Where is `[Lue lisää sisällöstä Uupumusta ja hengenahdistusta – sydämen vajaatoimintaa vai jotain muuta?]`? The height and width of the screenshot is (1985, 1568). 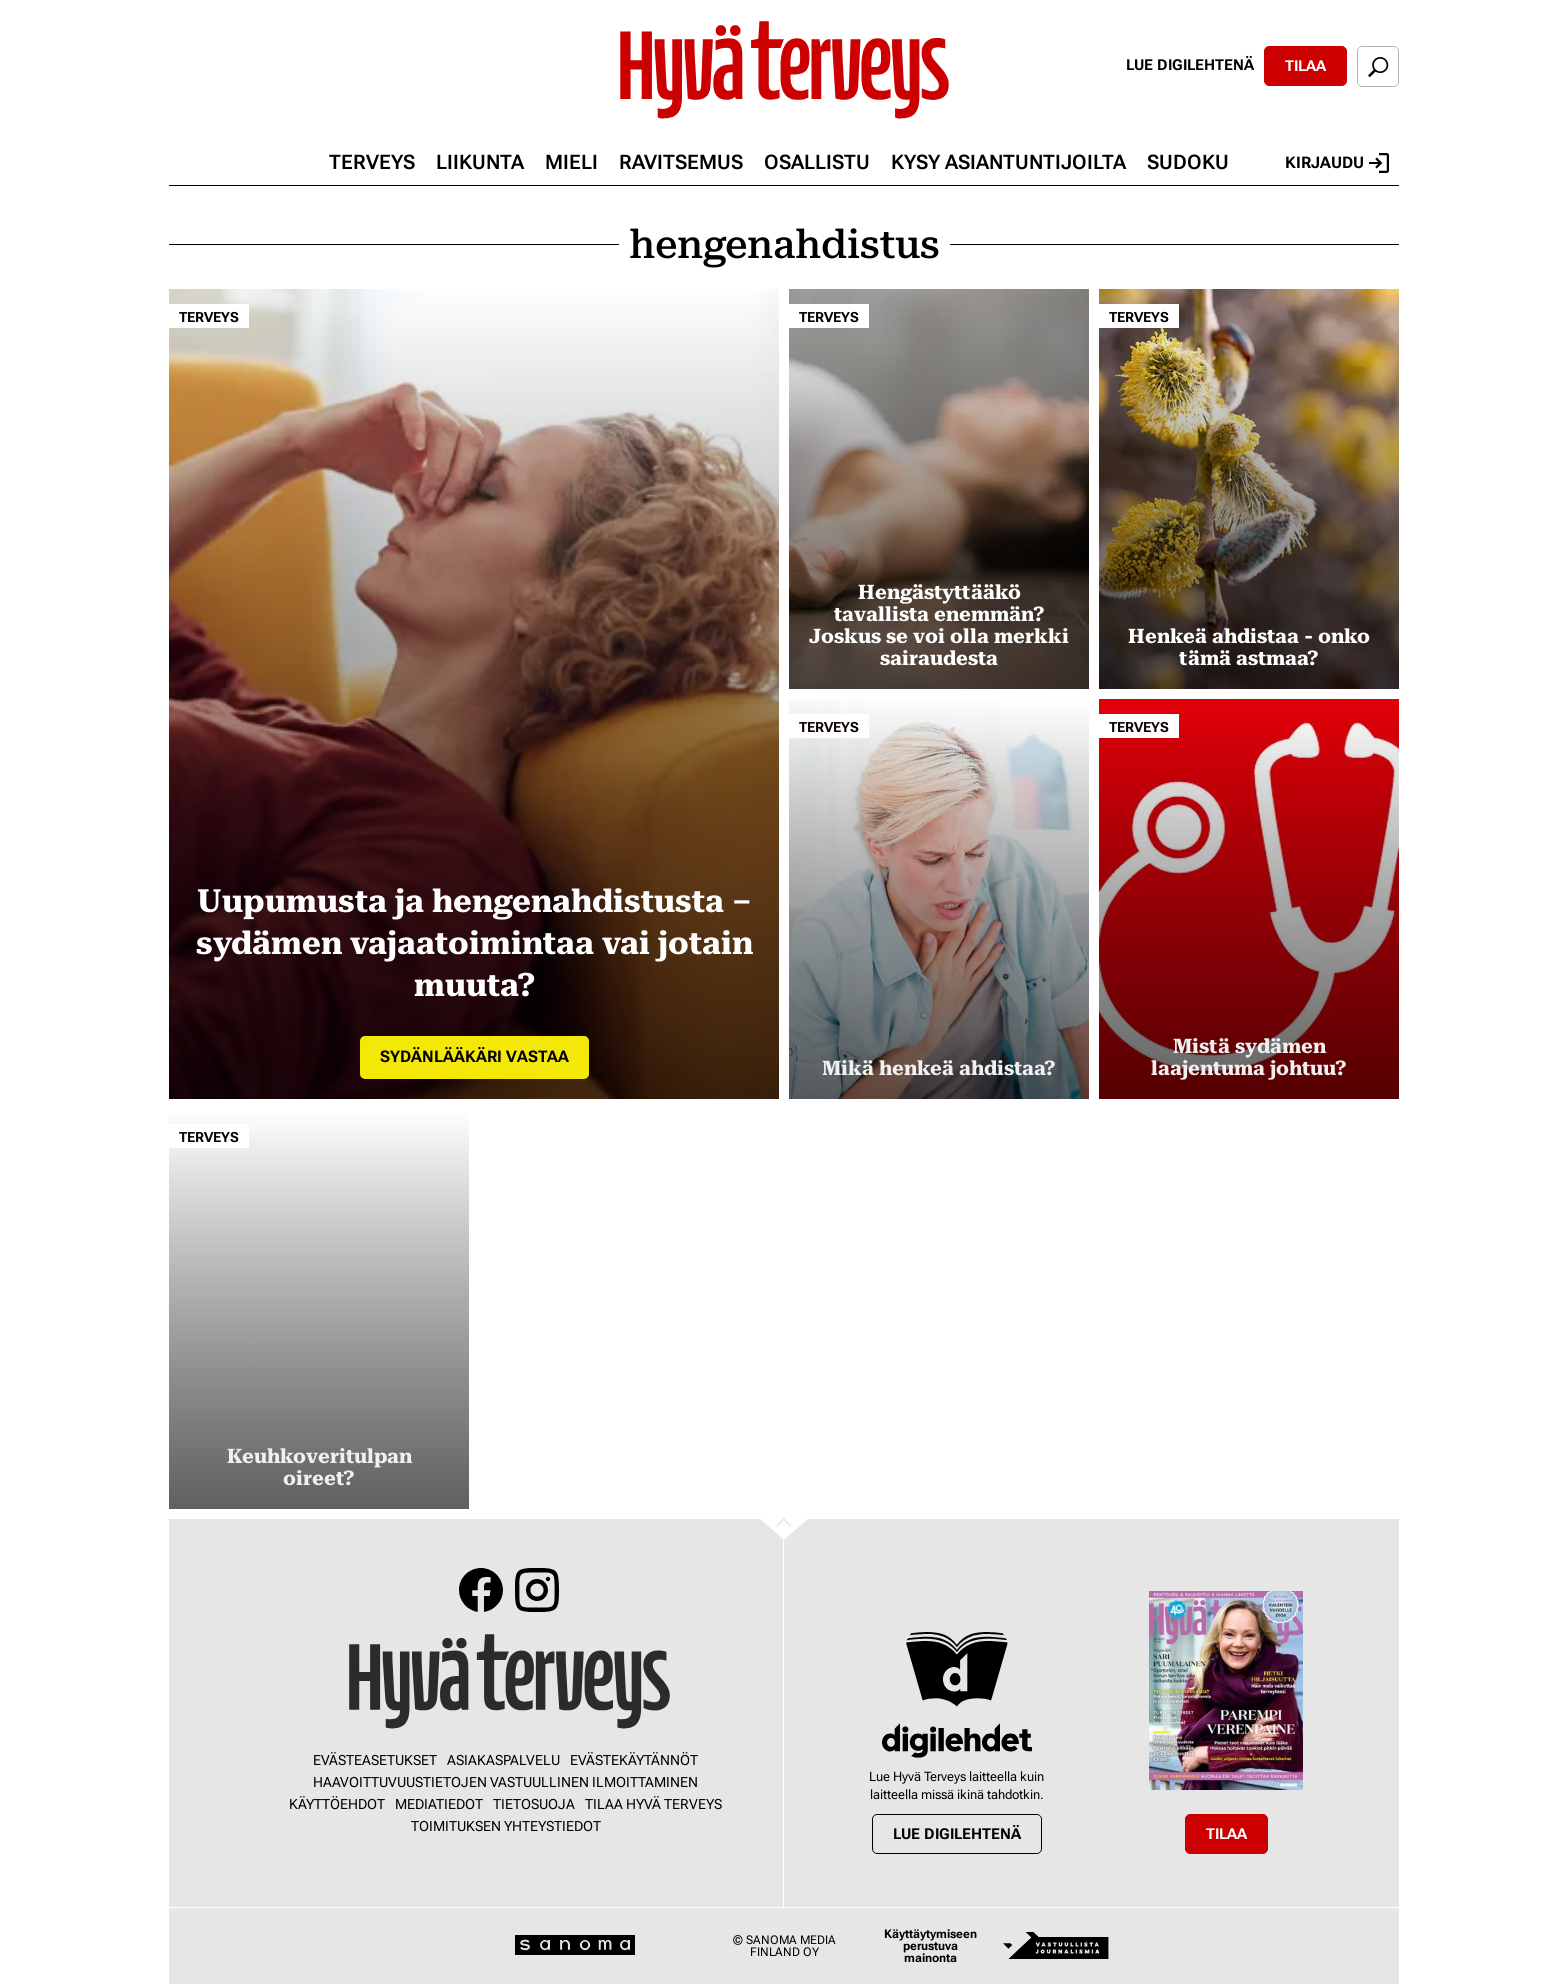 [Lue lisää sisällöstä Uupumusta ja hengenahdistusta – sydämen vajaatoimintaa vai jotain muuta?] is located at coordinates (474, 694).